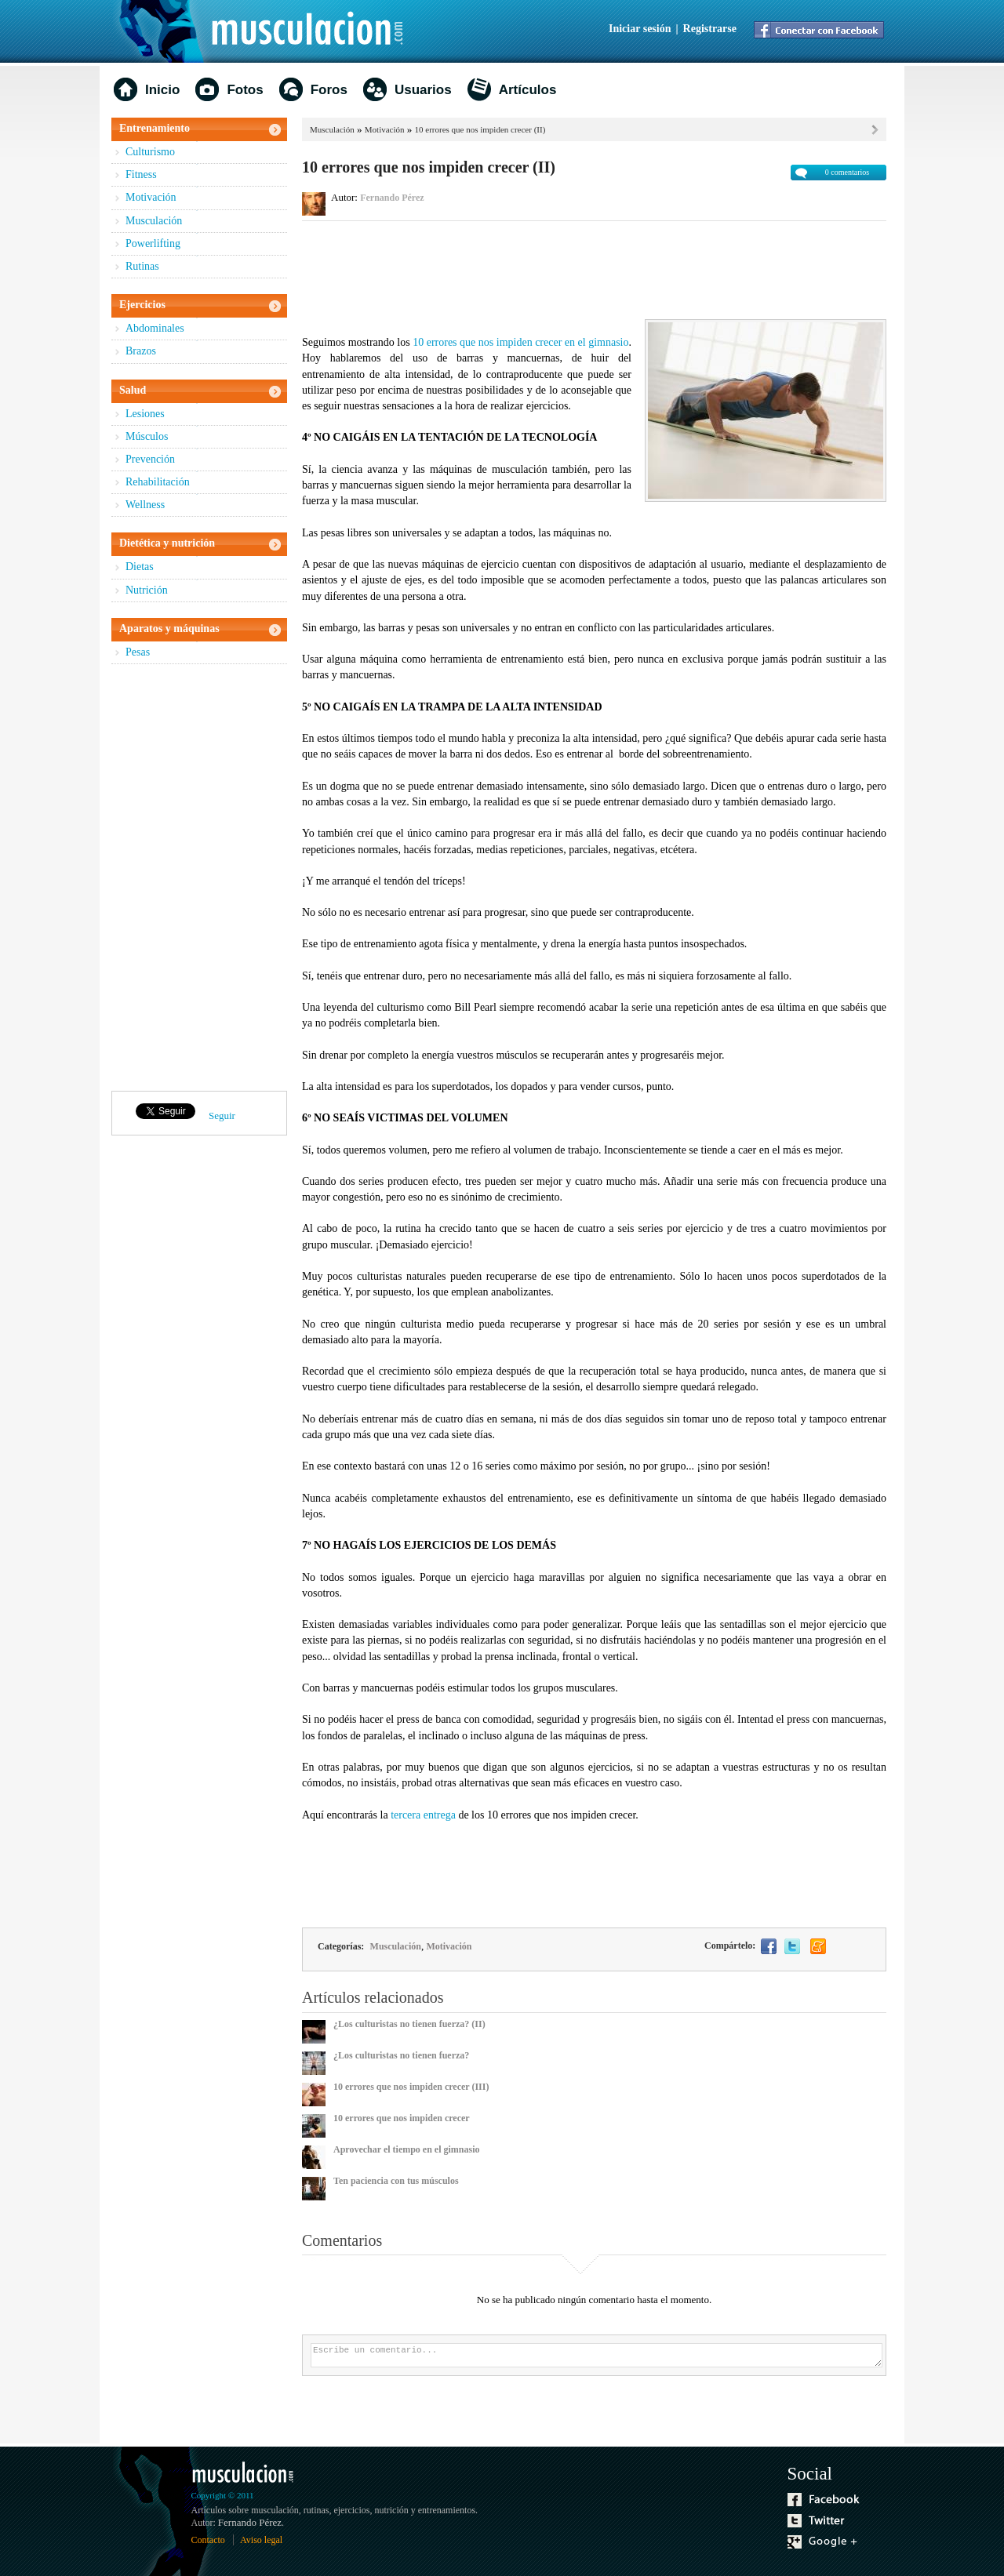 The width and height of the screenshot is (1004, 2576). Describe the element at coordinates (245, 89) in the screenshot. I see `Fotos` at that location.